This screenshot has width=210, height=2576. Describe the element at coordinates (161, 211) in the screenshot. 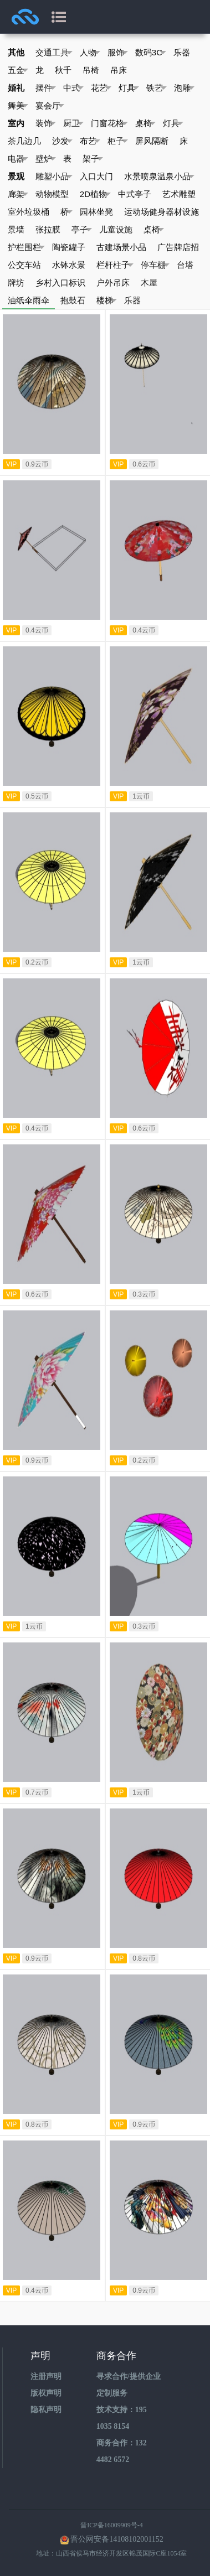

I see `运动场健身器材设施` at that location.